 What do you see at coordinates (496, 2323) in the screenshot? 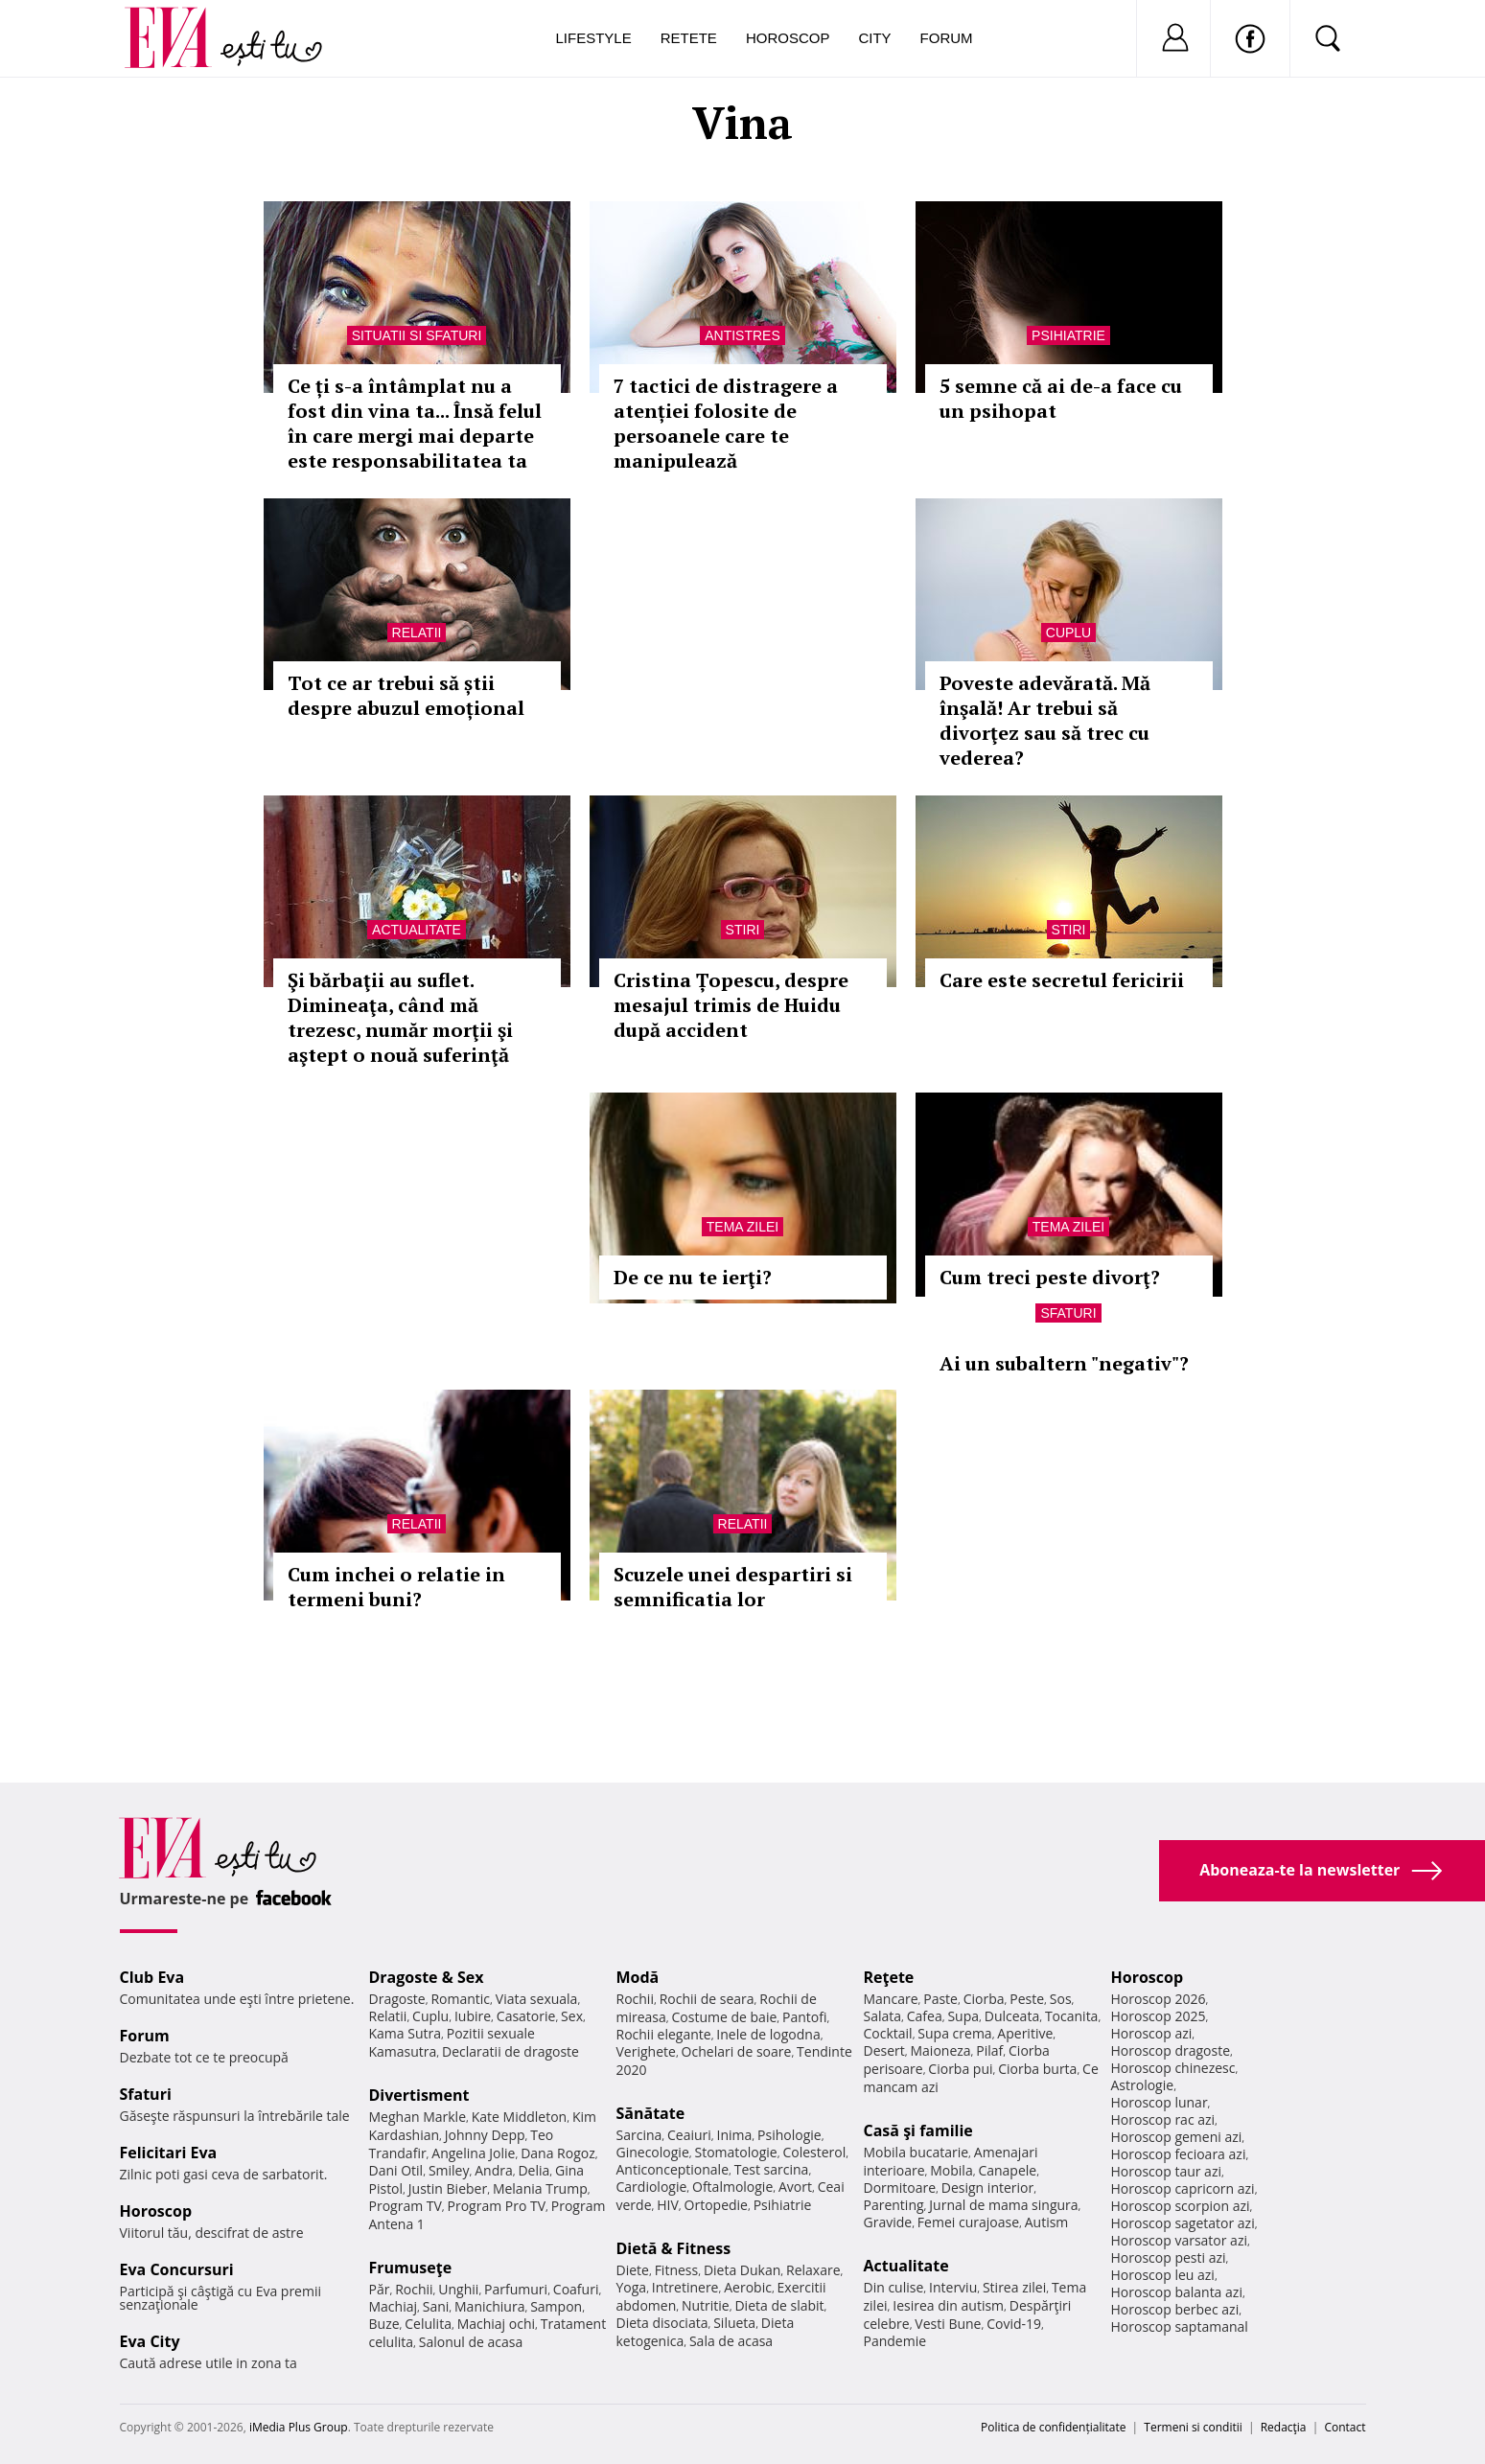
I see `Machiaj ochi` at bounding box center [496, 2323].